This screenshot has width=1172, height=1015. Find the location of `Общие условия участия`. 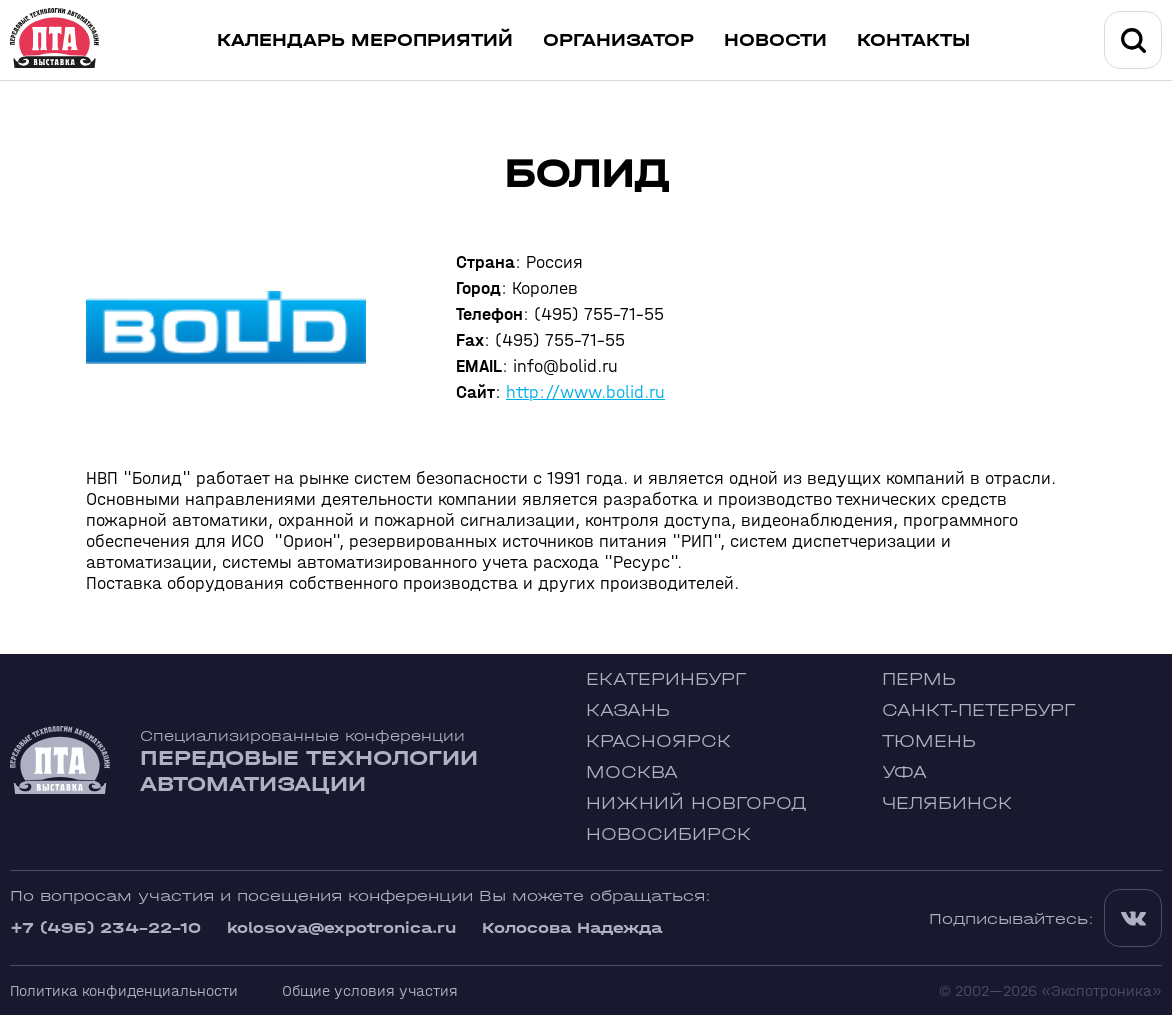

Общие условия участия is located at coordinates (370, 990).